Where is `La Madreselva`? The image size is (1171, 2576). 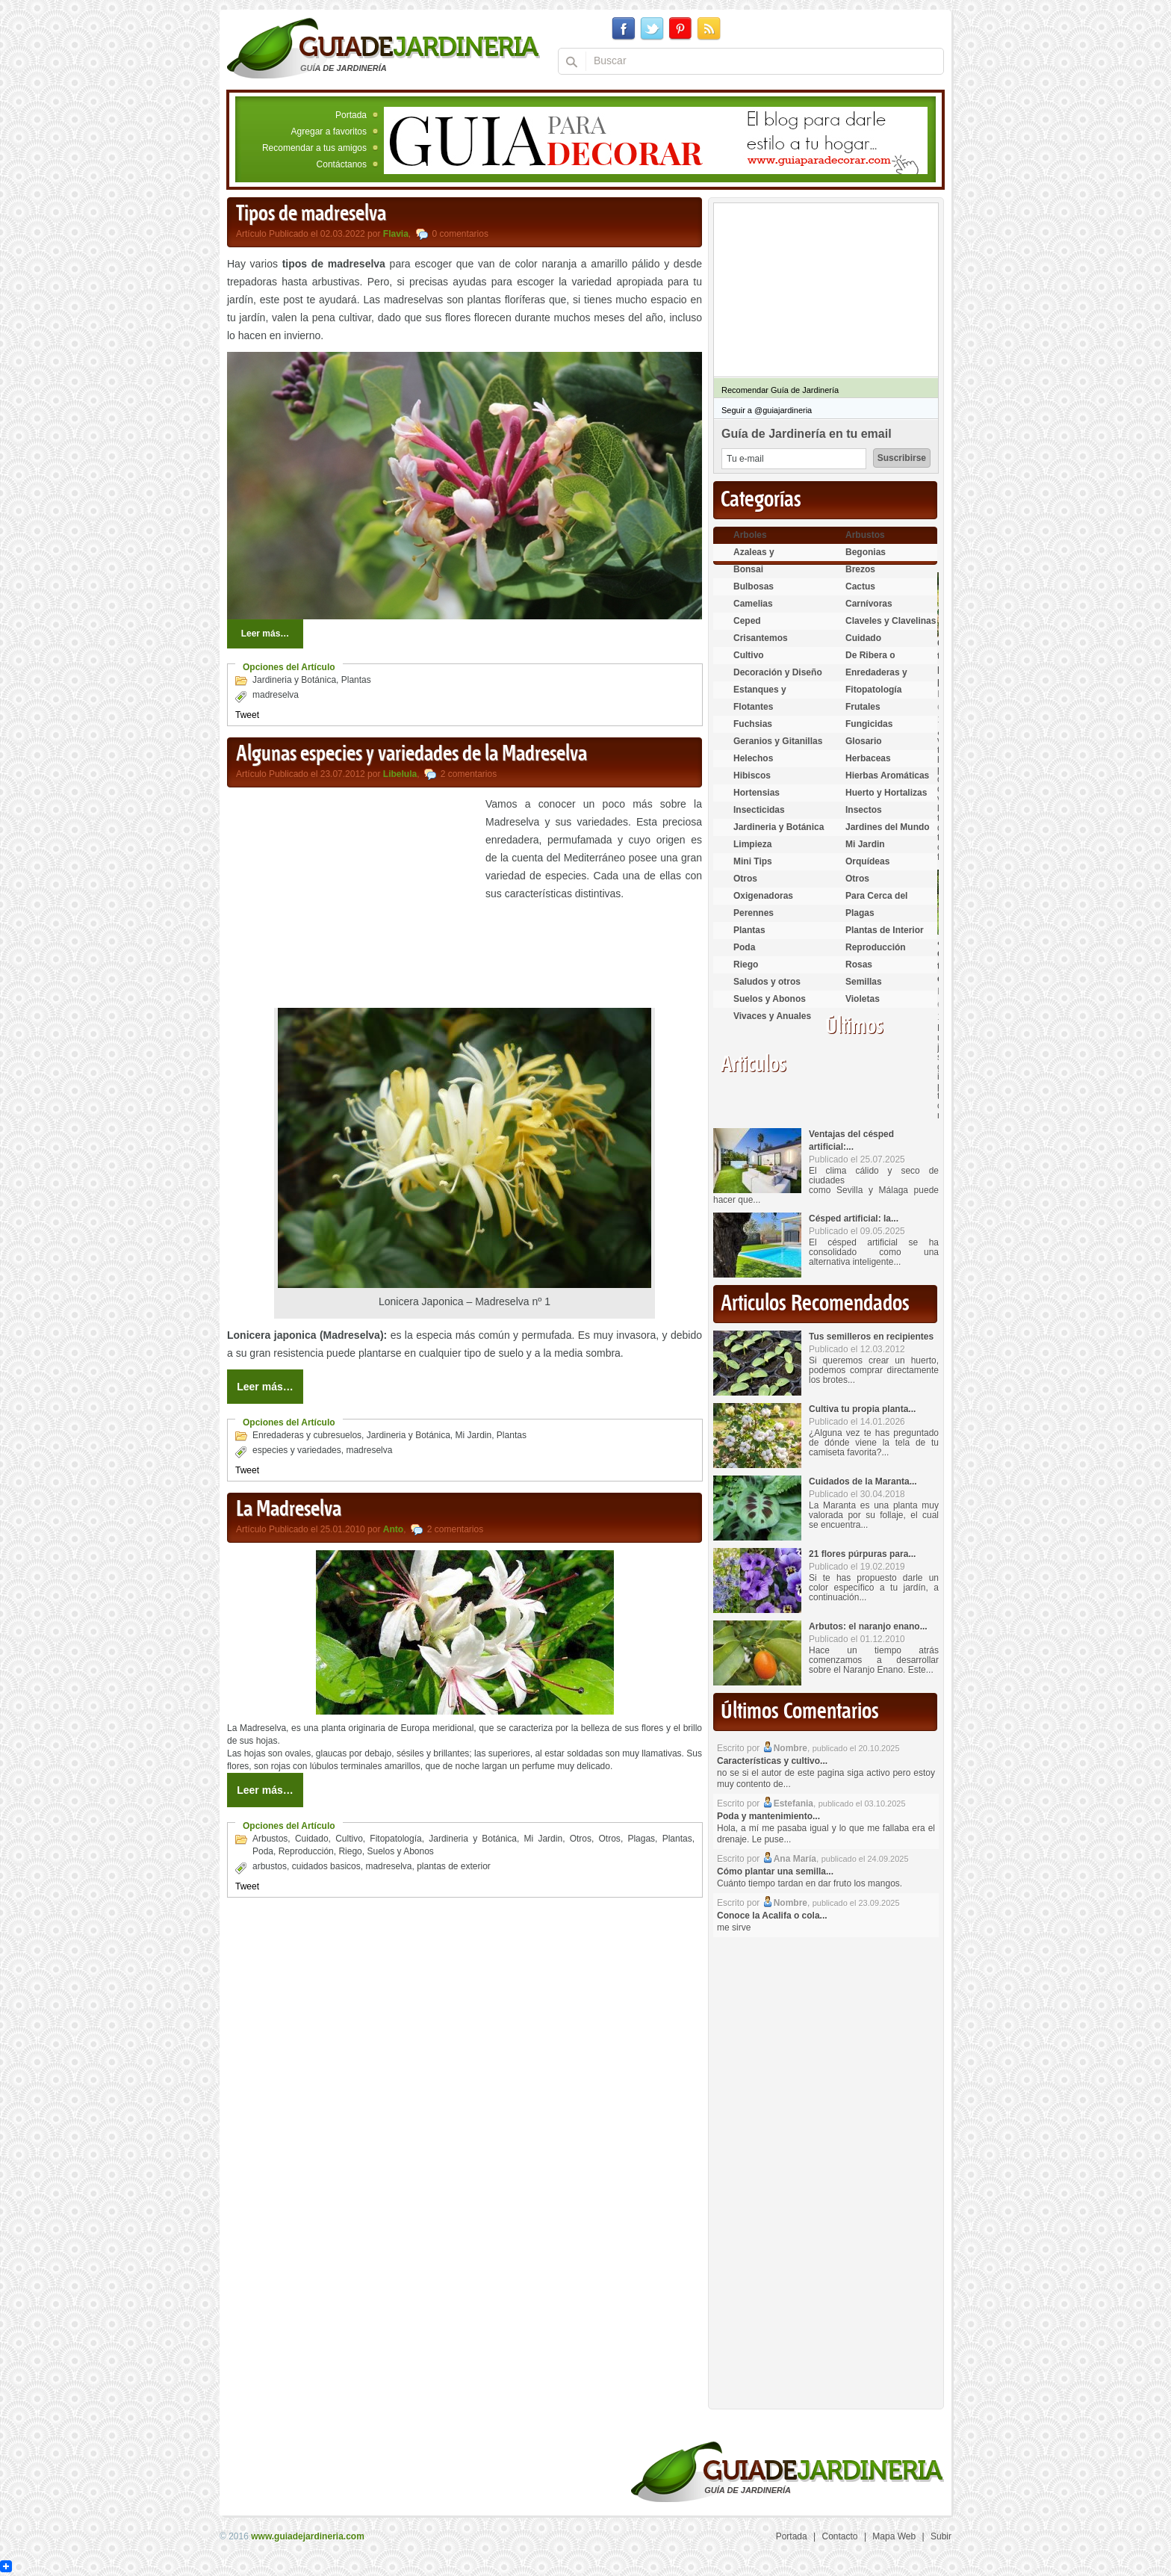 La Madreselva is located at coordinates (288, 1510).